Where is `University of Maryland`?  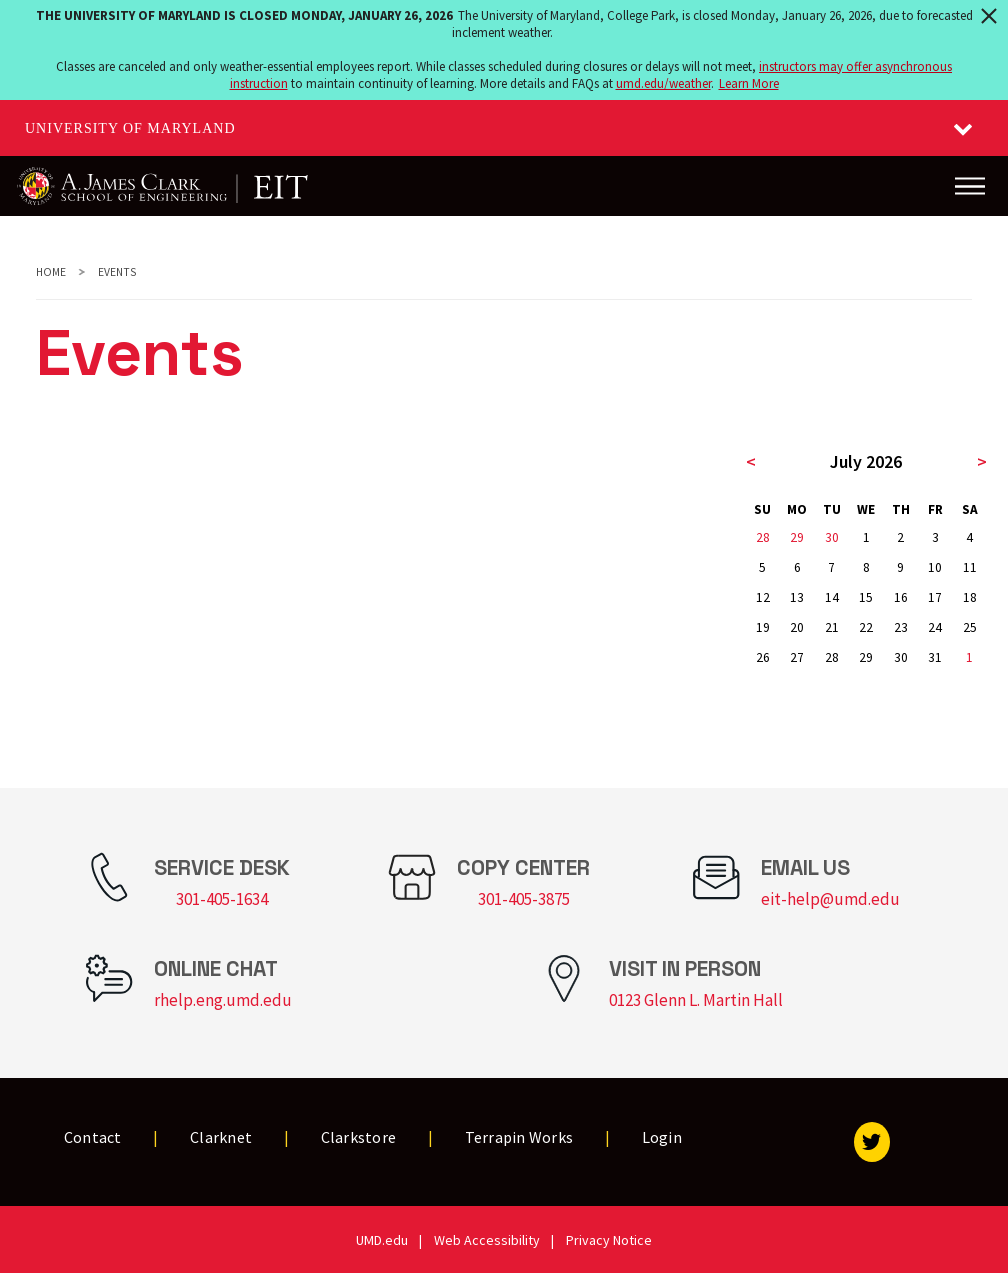 University of Maryland is located at coordinates (130, 128).